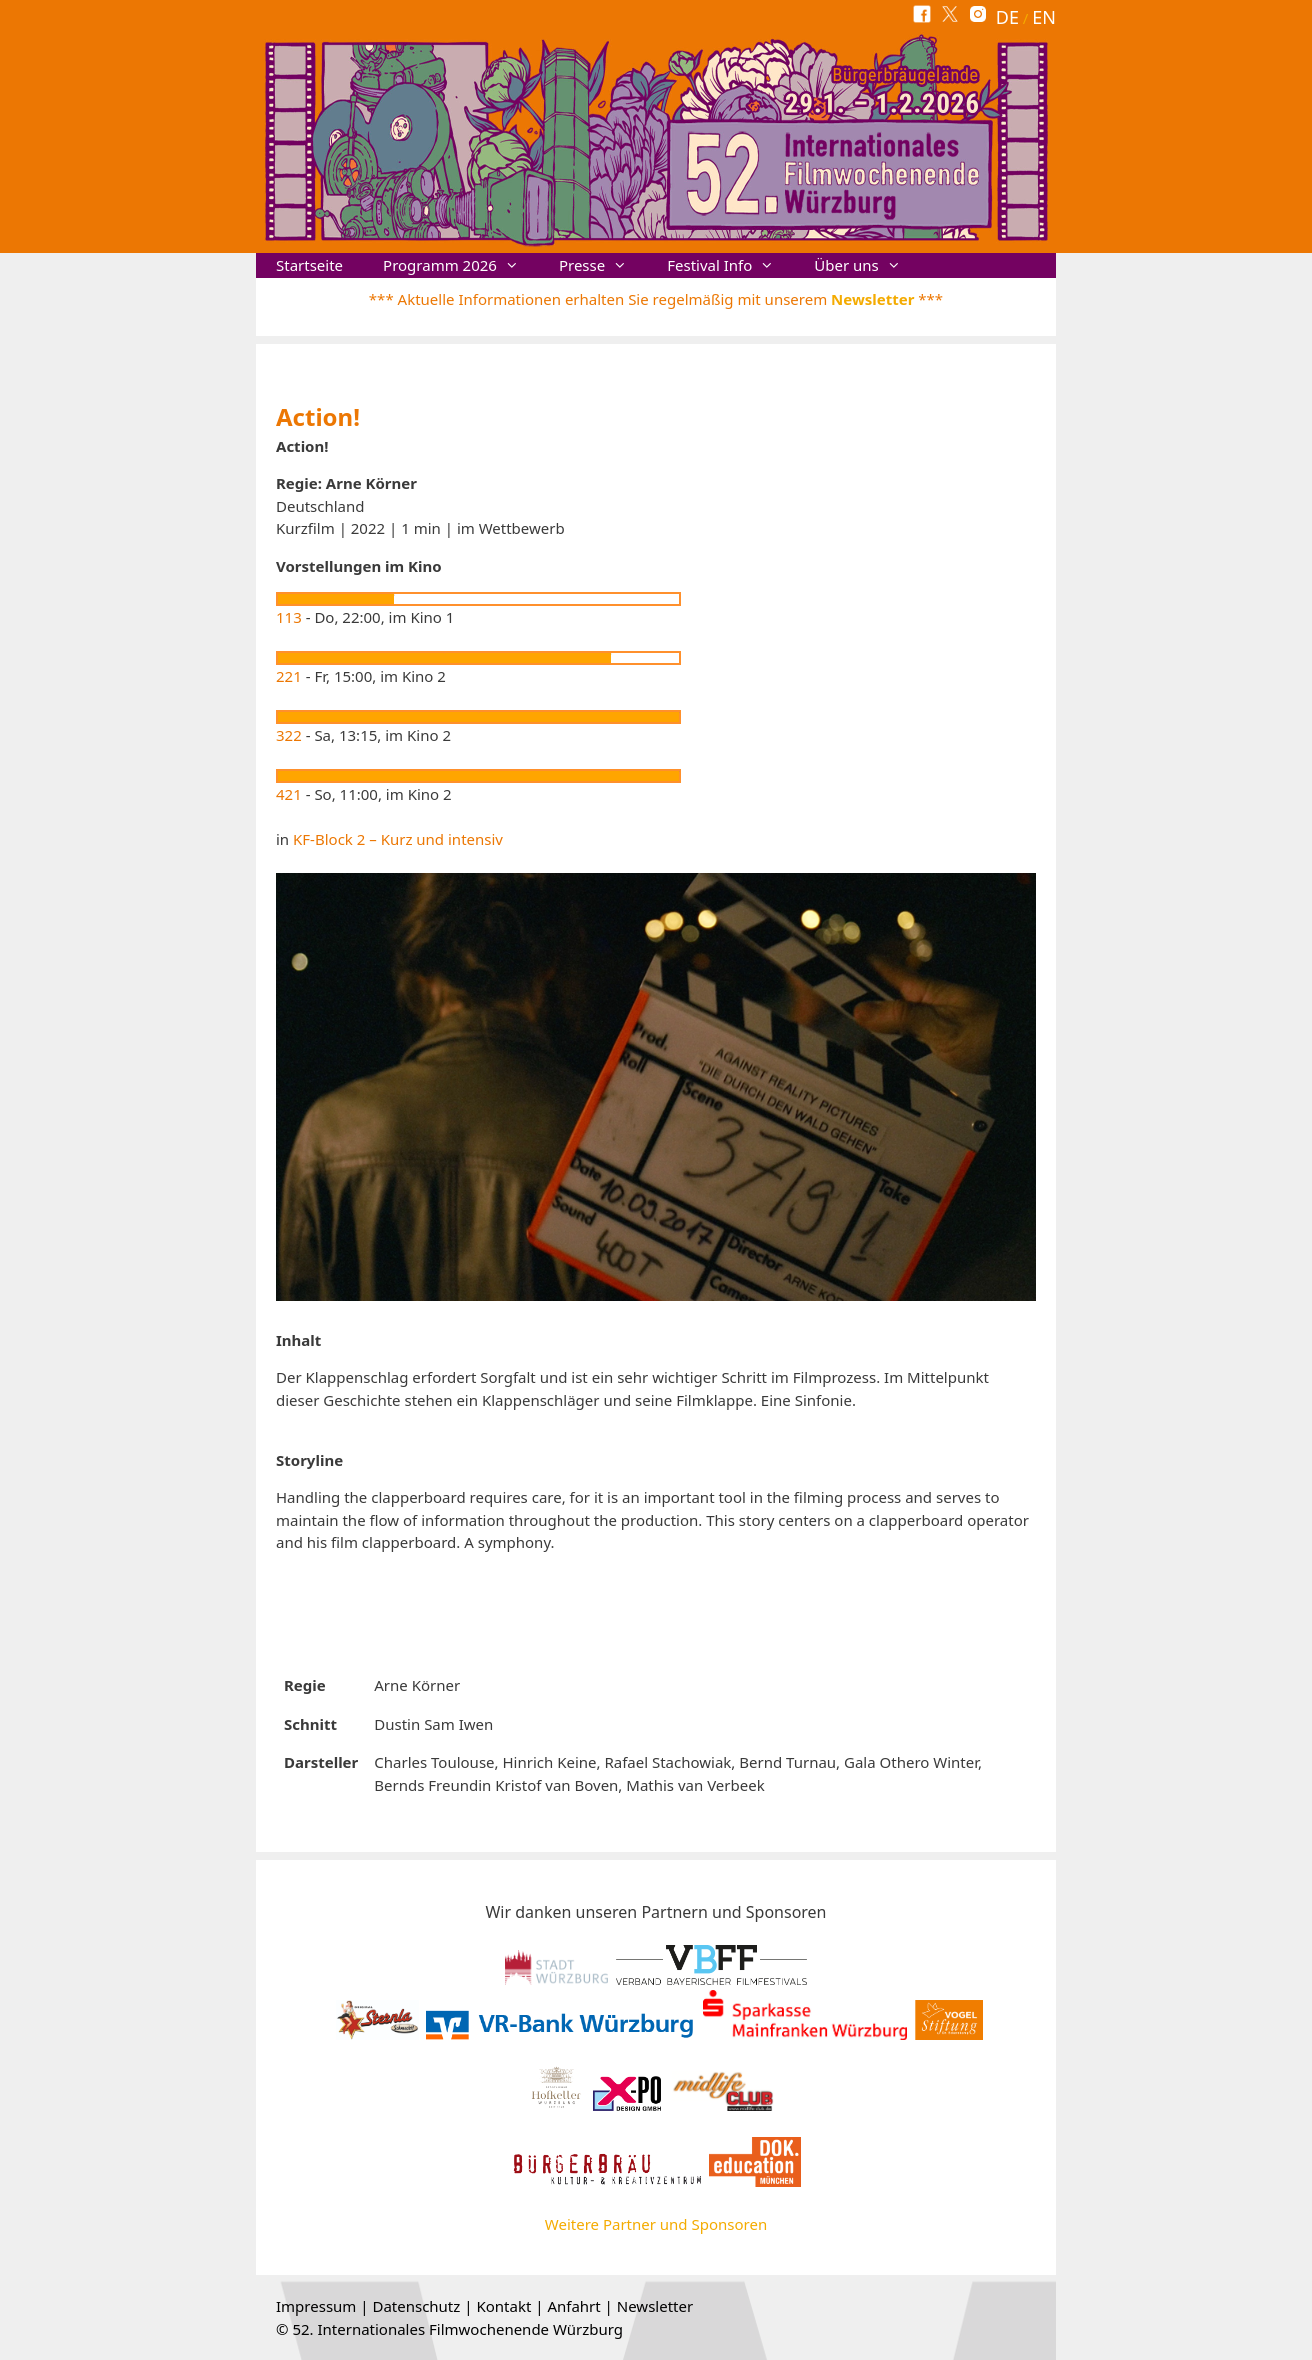  I want to click on Datenschutz, so click(416, 2306).